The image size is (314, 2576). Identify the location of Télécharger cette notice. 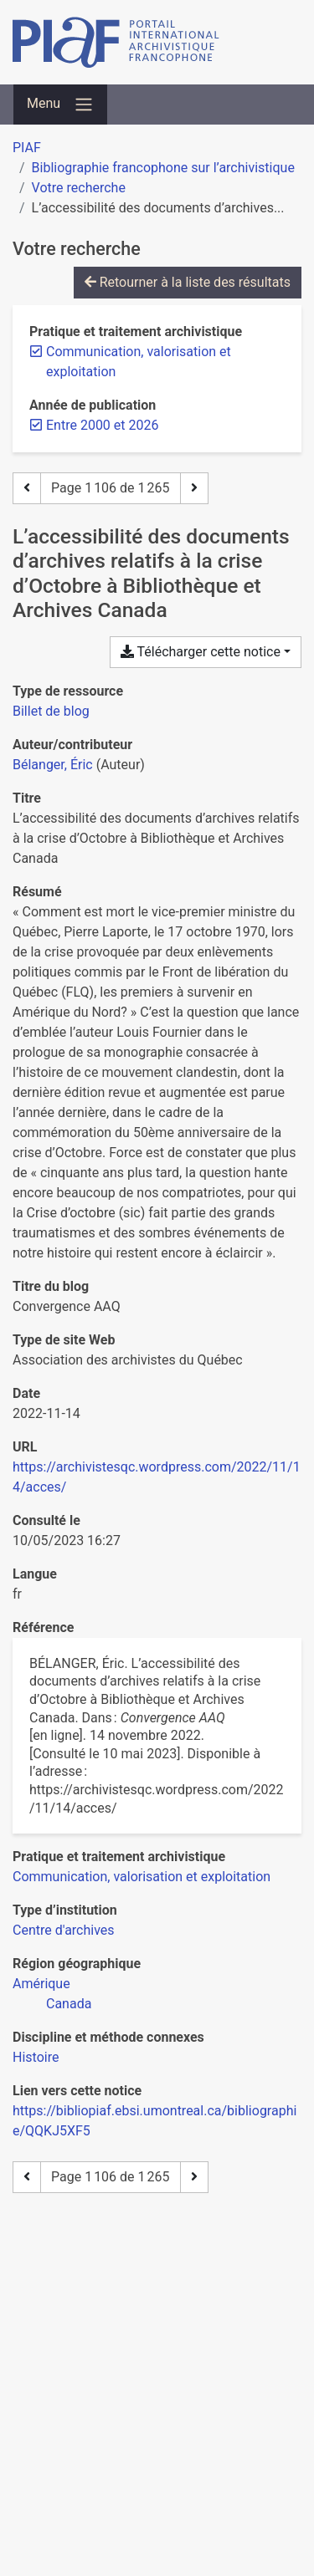
(201, 652).